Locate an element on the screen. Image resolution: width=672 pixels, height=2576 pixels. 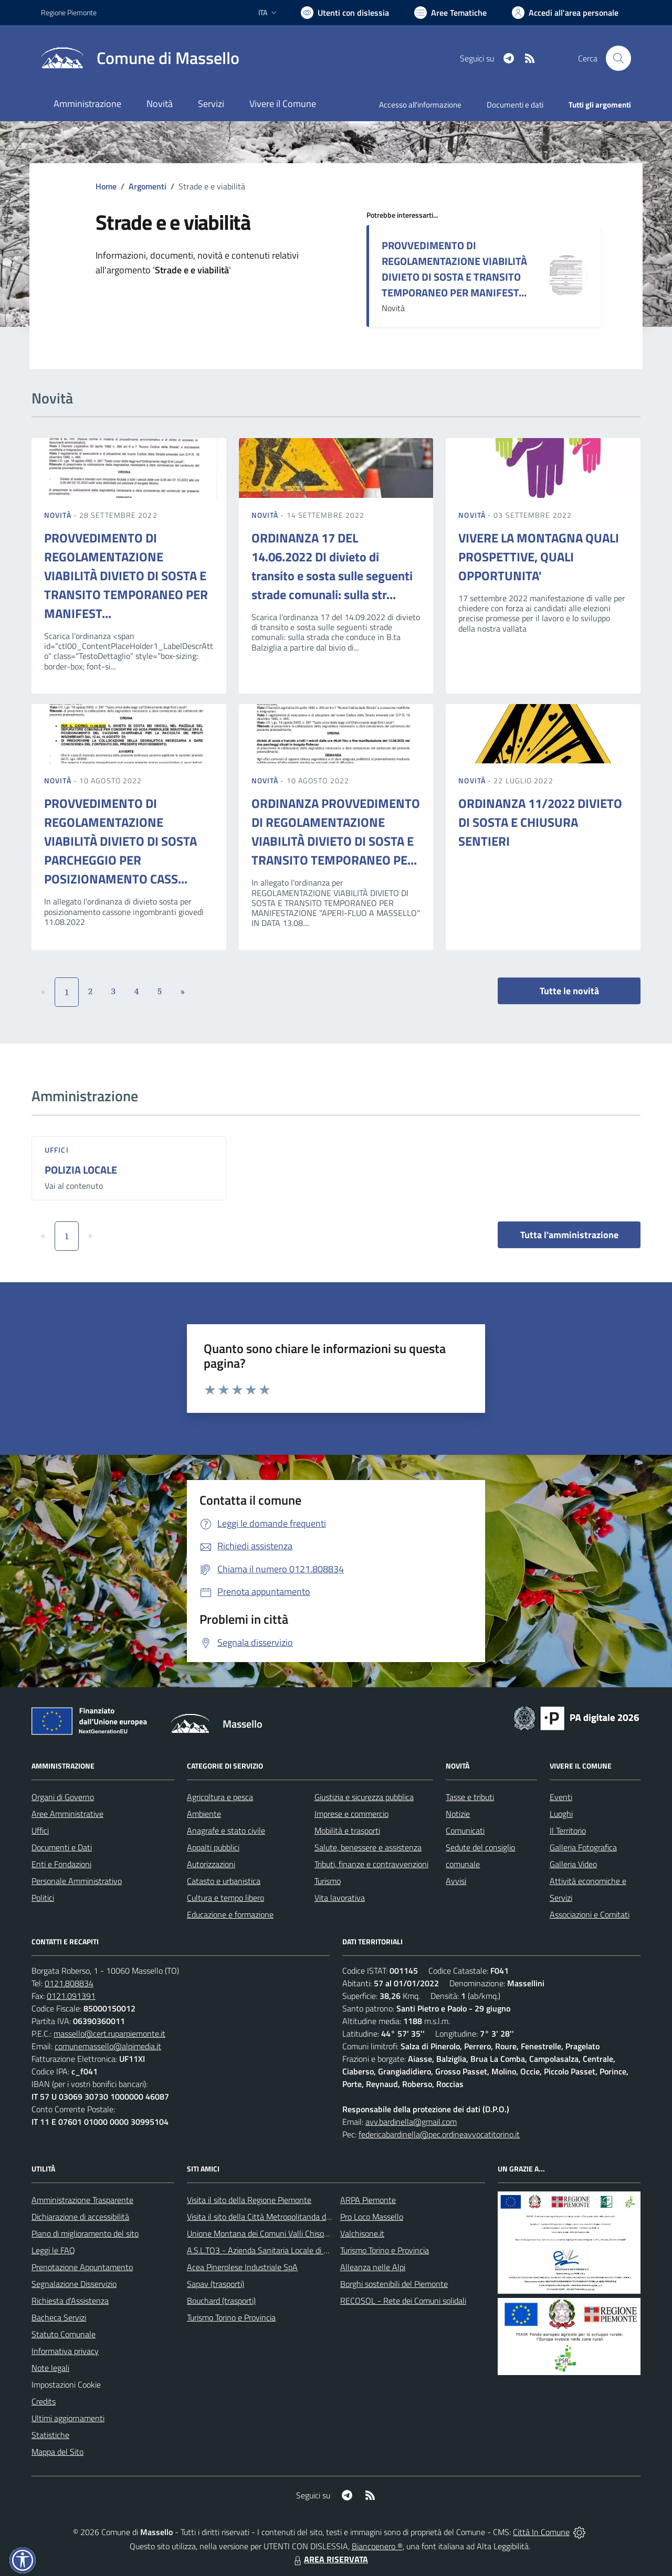
Galleria Fotografica is located at coordinates (583, 1847).